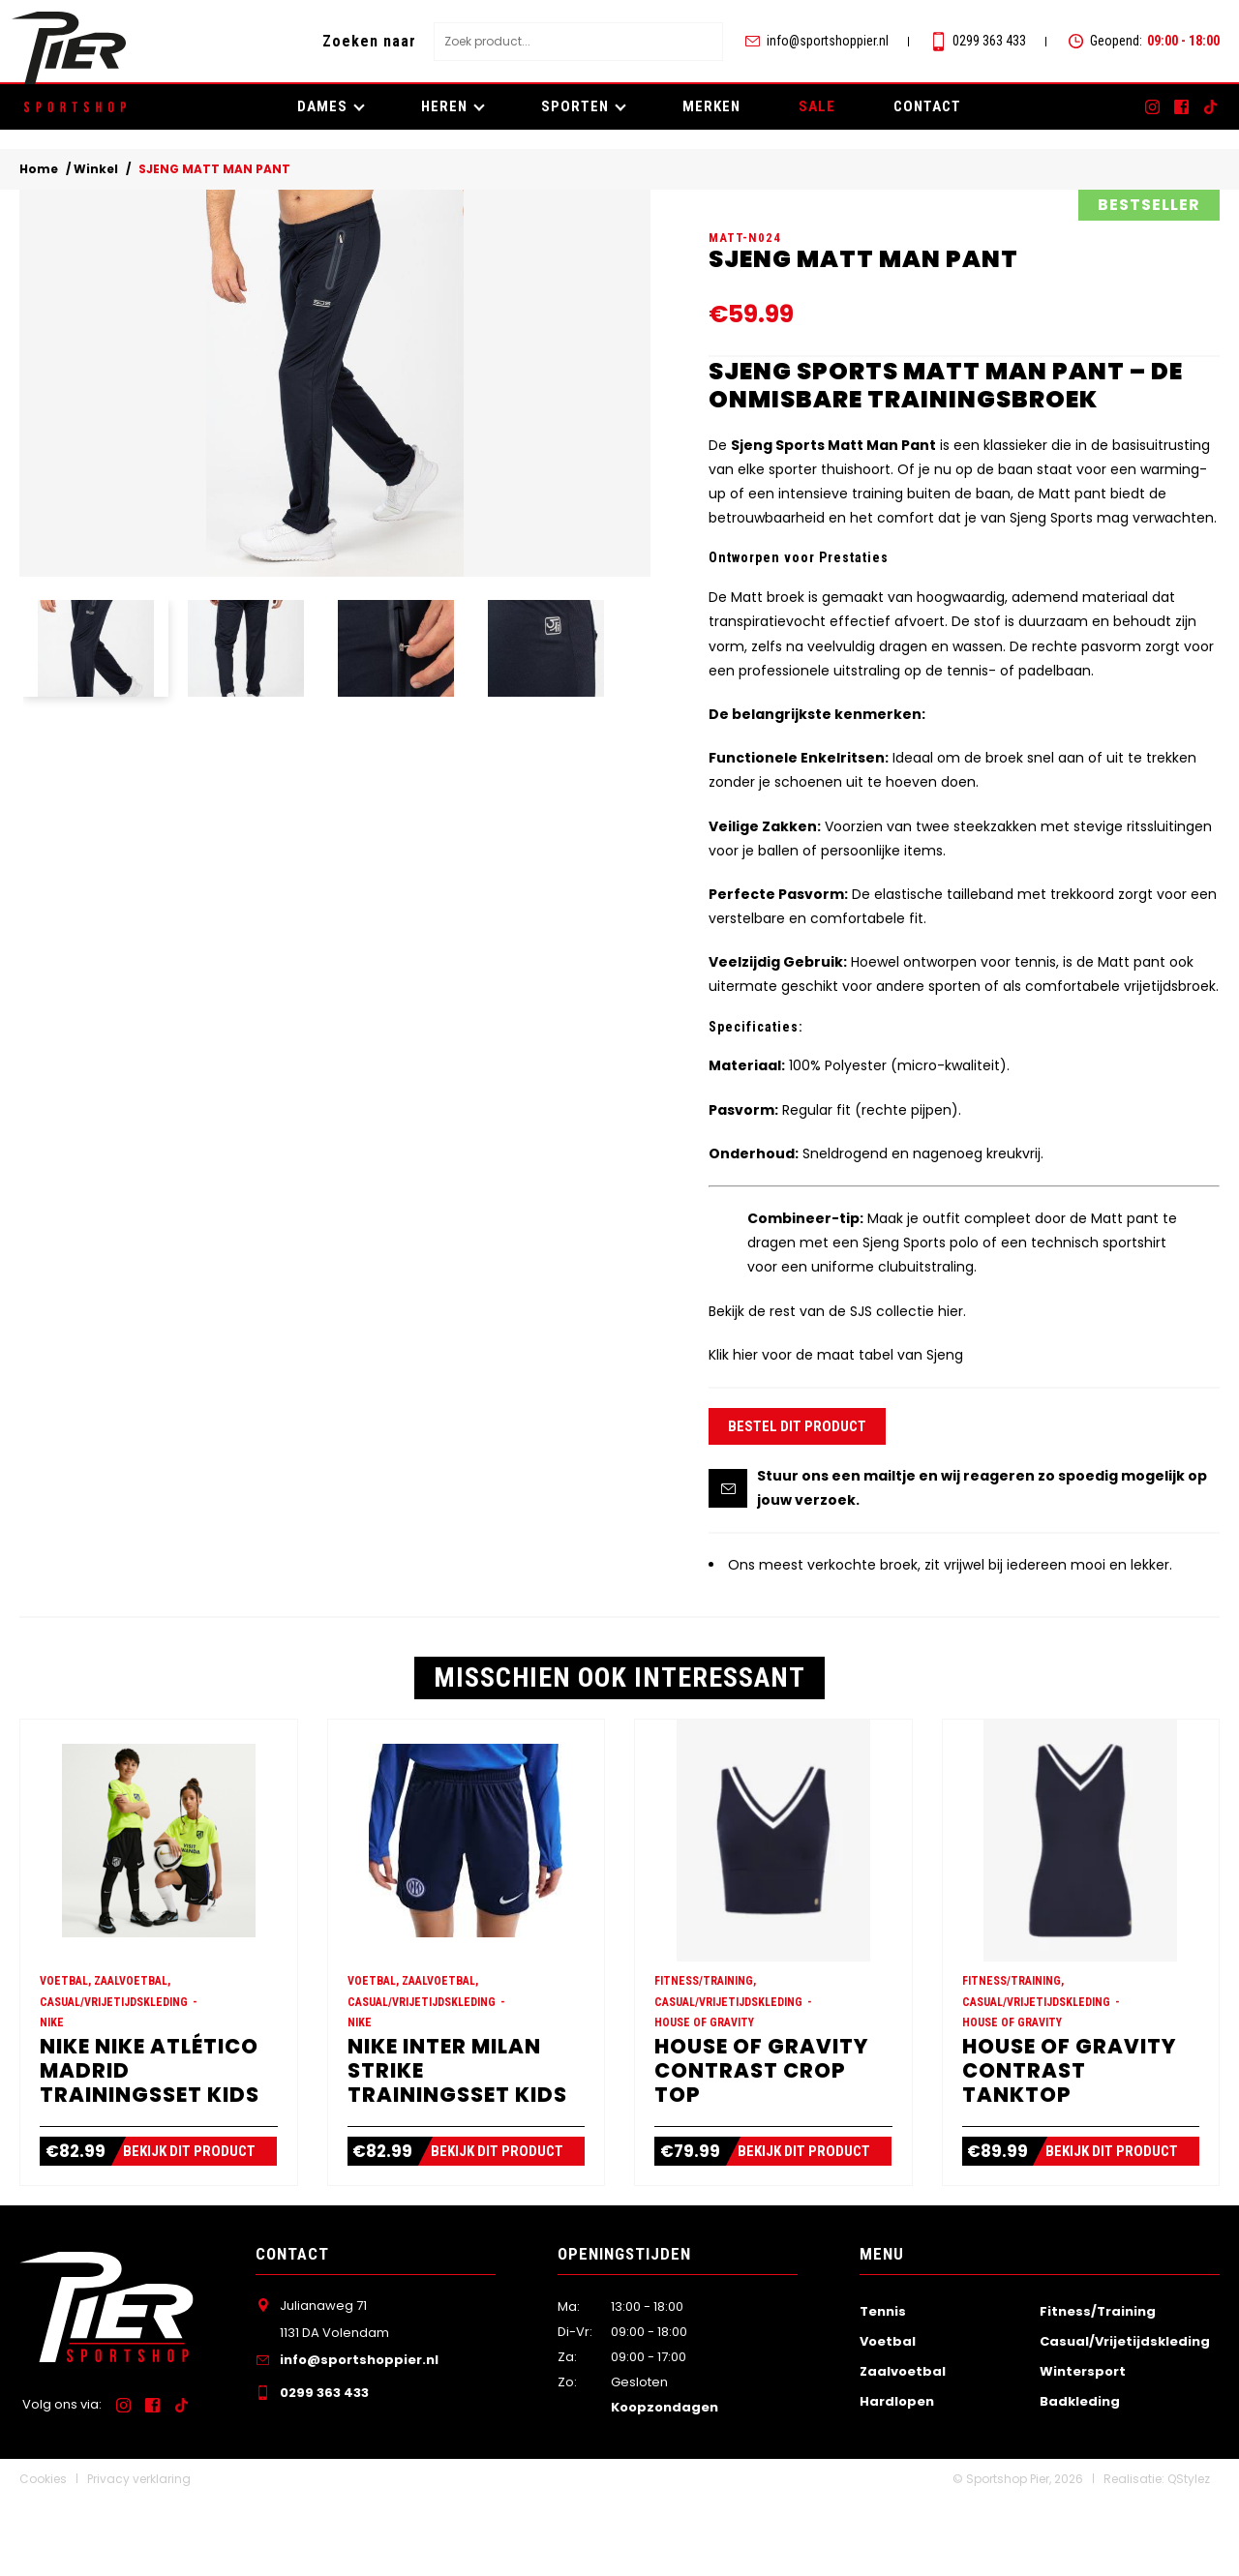 The width and height of the screenshot is (1239, 2576). What do you see at coordinates (883, 2389) in the screenshot?
I see `Tennis` at bounding box center [883, 2389].